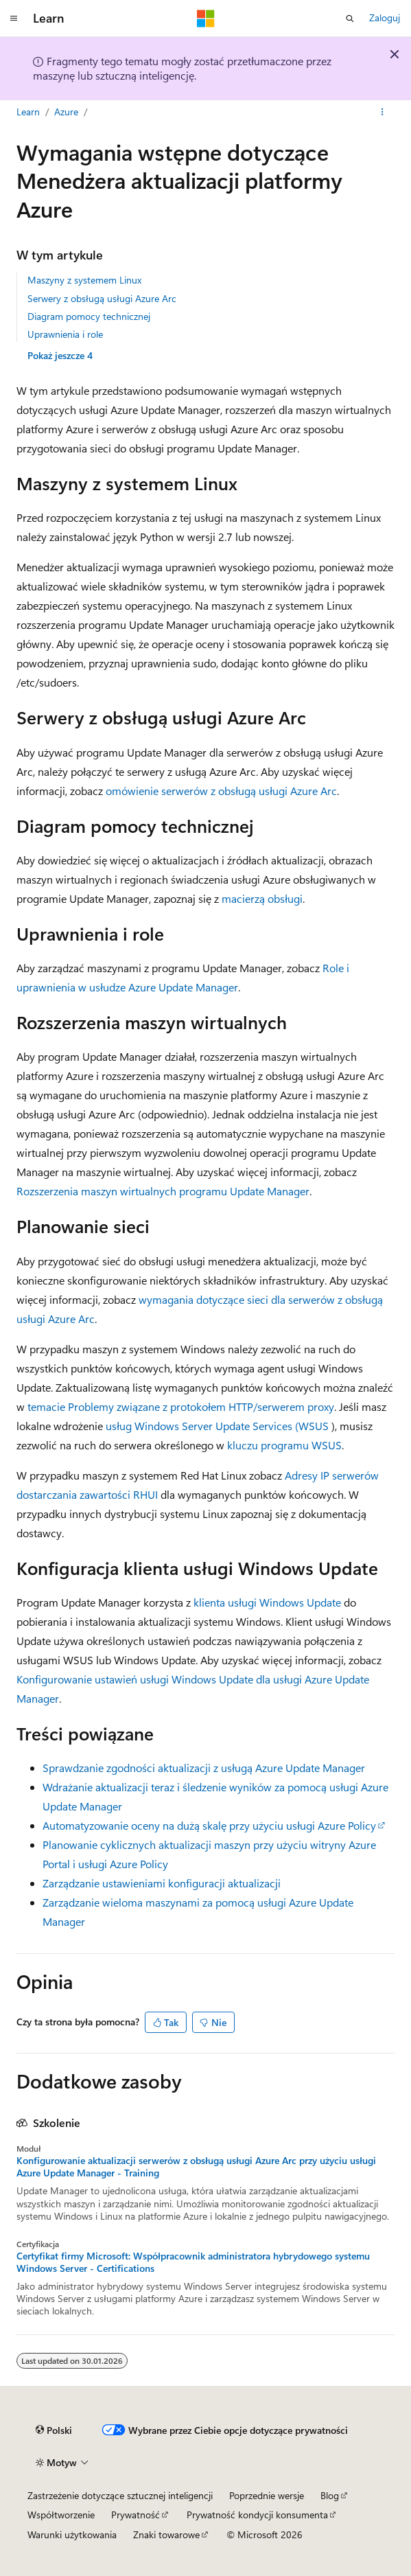  I want to click on Diagram pomocy technicznej, so click(88, 316).